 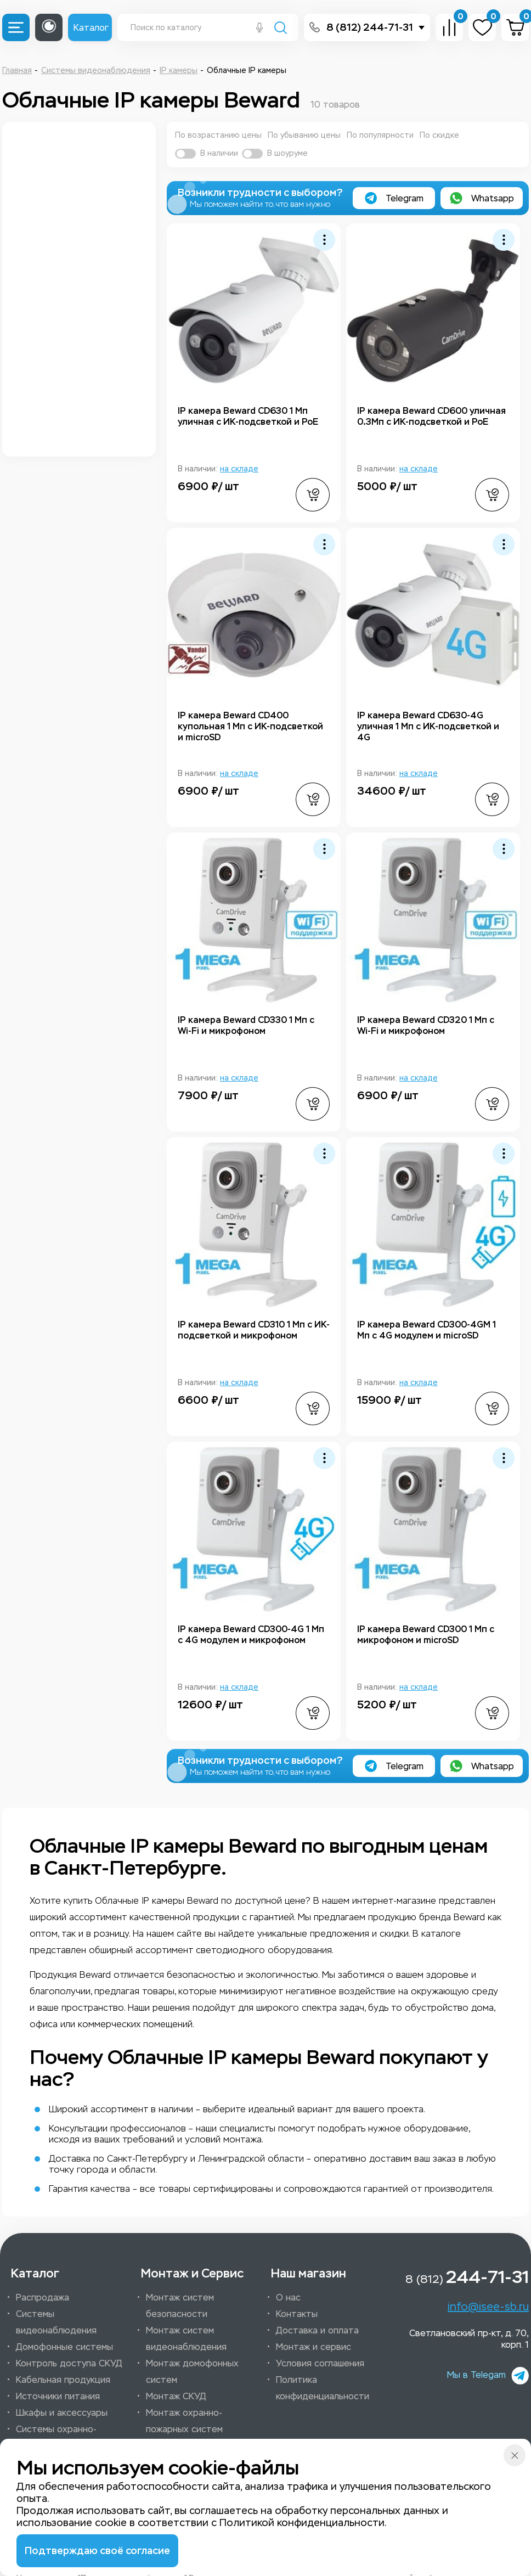 What do you see at coordinates (425, 1025) in the screenshot?
I see `IP камера Beward CD320 1 Мп с Wi-Fi и микрофоном` at bounding box center [425, 1025].